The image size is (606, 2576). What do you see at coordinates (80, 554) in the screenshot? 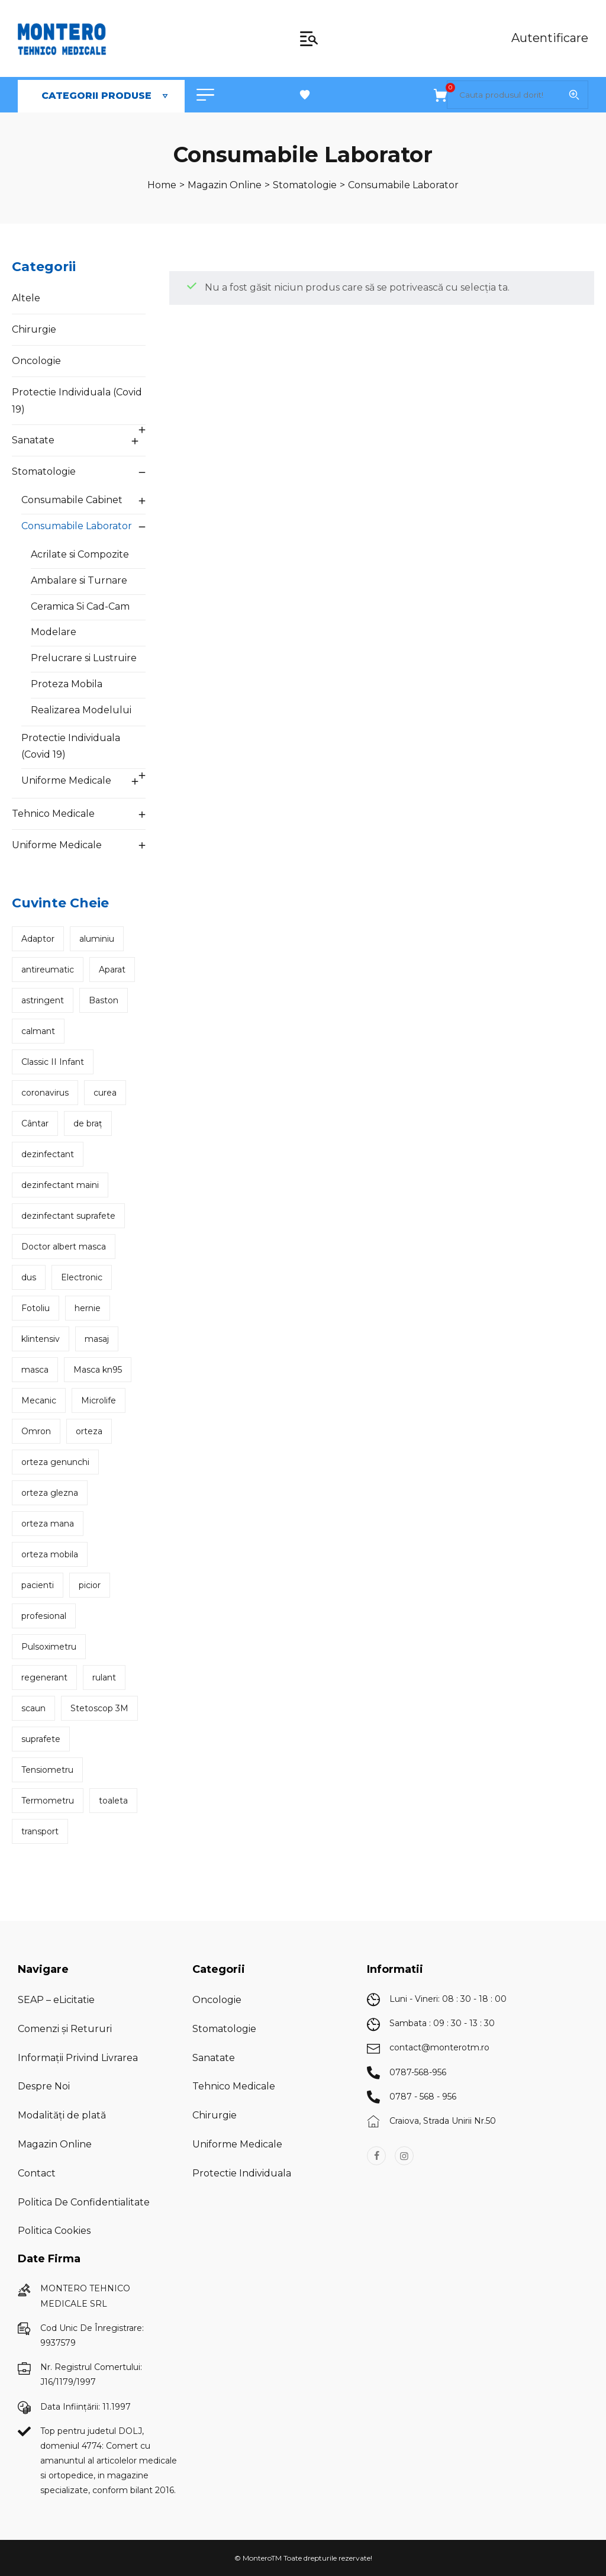
I see `Acrilate si Compozite` at bounding box center [80, 554].